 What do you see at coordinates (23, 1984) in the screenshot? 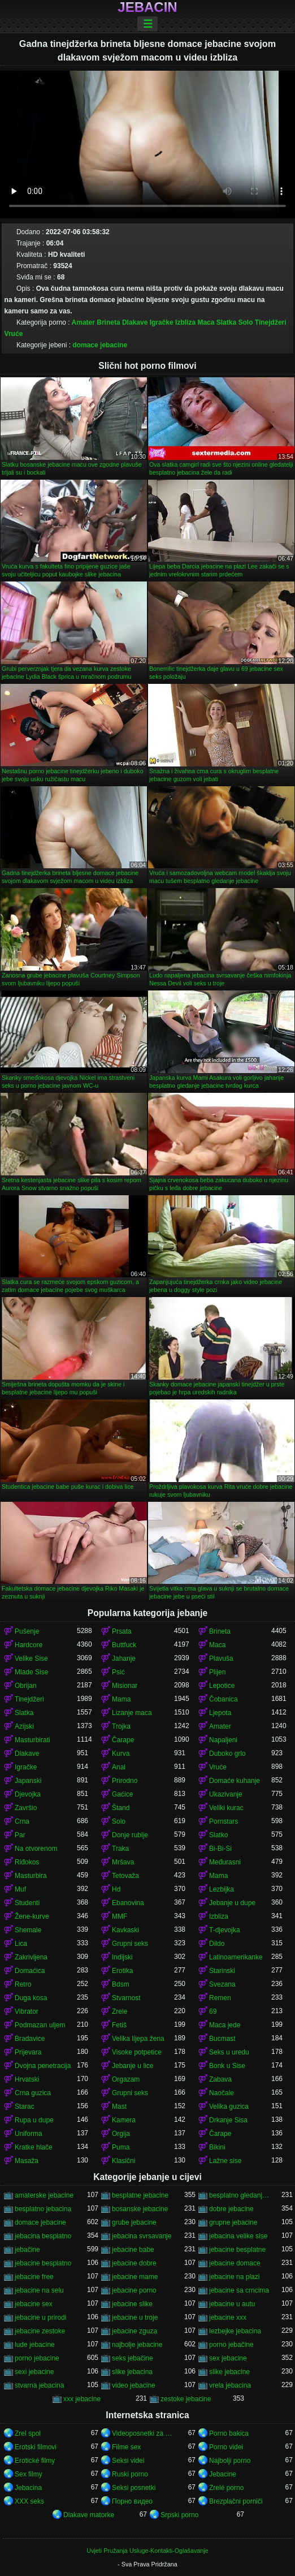
I see `Retro` at bounding box center [23, 1984].